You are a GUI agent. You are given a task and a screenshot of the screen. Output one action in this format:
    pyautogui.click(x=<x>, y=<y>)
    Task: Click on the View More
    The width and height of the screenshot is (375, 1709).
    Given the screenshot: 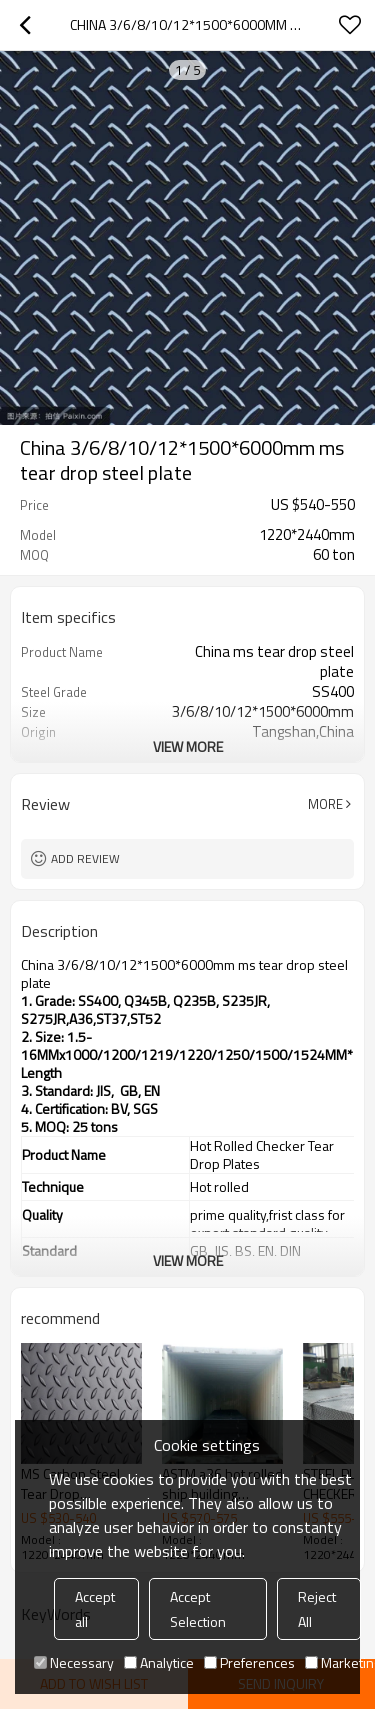 What is the action you would take?
    pyautogui.click(x=188, y=746)
    